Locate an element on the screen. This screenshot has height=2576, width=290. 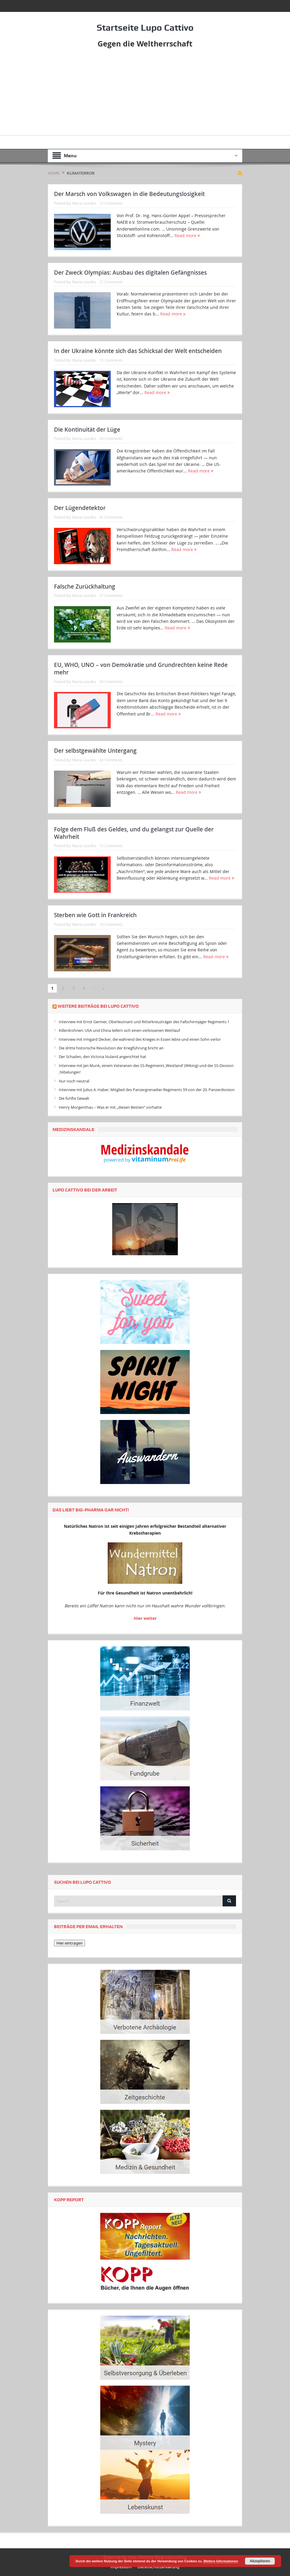
Interview mit Ernst Germer, Oberleutnant und Ritterkreuzträger des Fallschirmjäger Regiments 1 is located at coordinates (144, 1021).